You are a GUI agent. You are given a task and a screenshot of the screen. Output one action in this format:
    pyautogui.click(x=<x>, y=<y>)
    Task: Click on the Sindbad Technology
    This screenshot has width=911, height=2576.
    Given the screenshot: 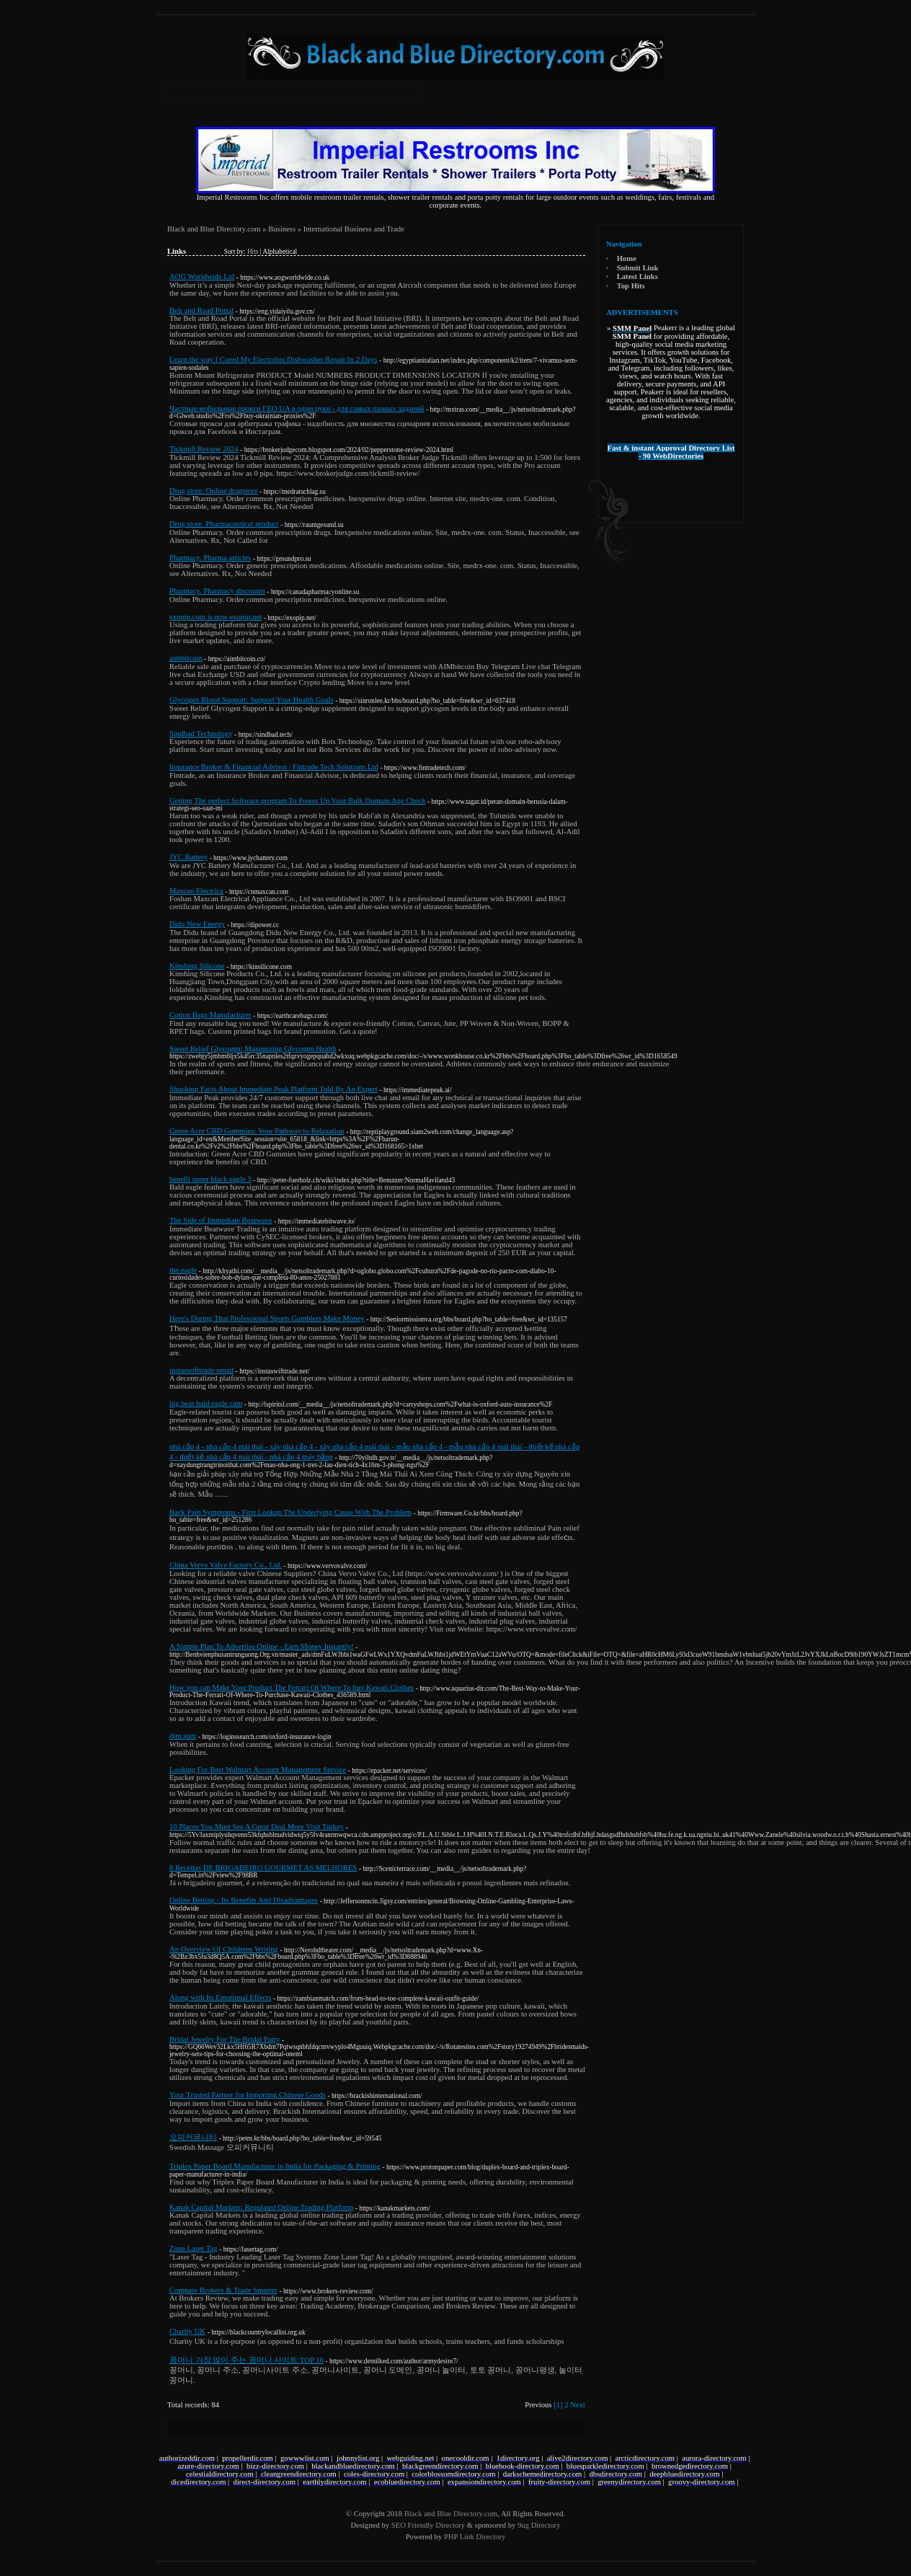 What is the action you would take?
    pyautogui.click(x=201, y=734)
    